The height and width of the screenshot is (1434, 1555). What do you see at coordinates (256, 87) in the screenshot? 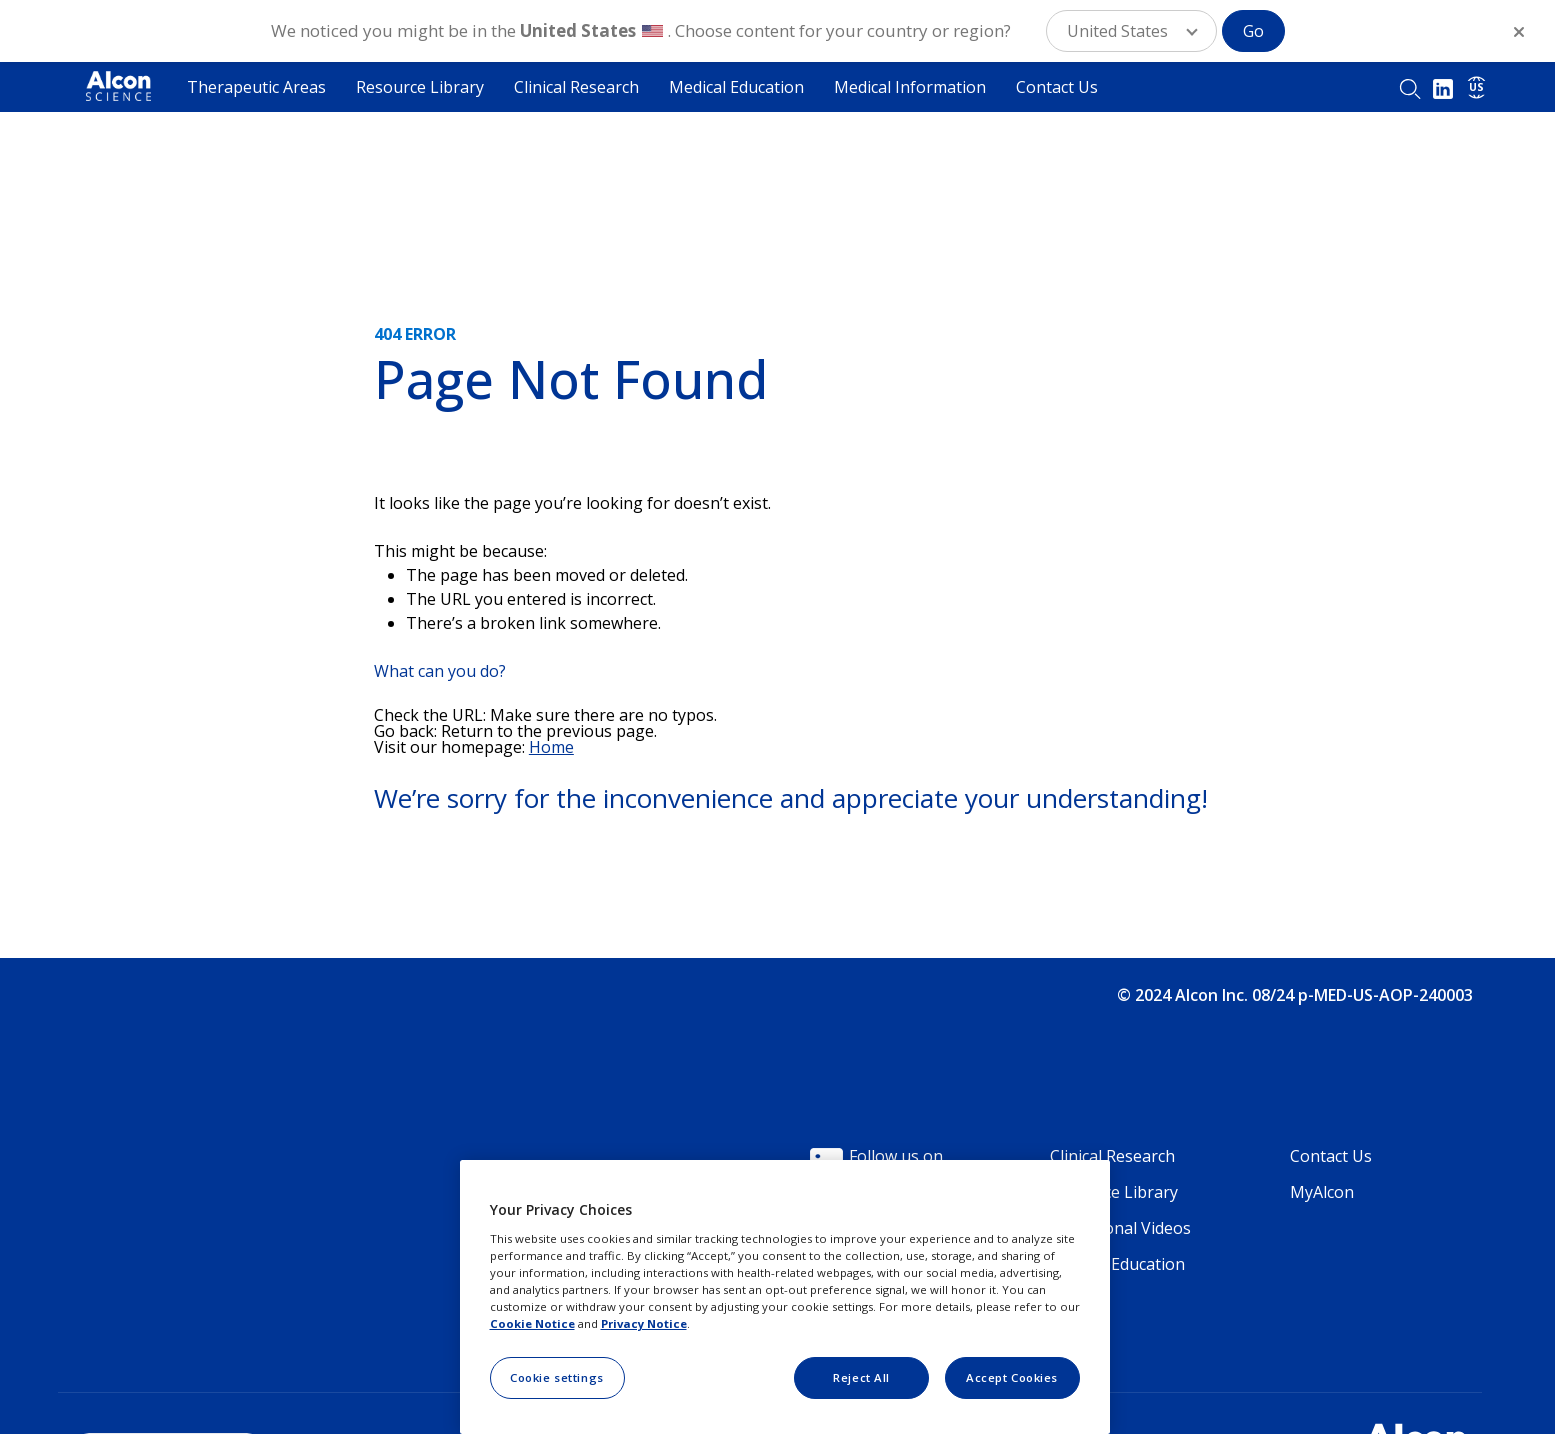
I see `Therapeutic Areas` at bounding box center [256, 87].